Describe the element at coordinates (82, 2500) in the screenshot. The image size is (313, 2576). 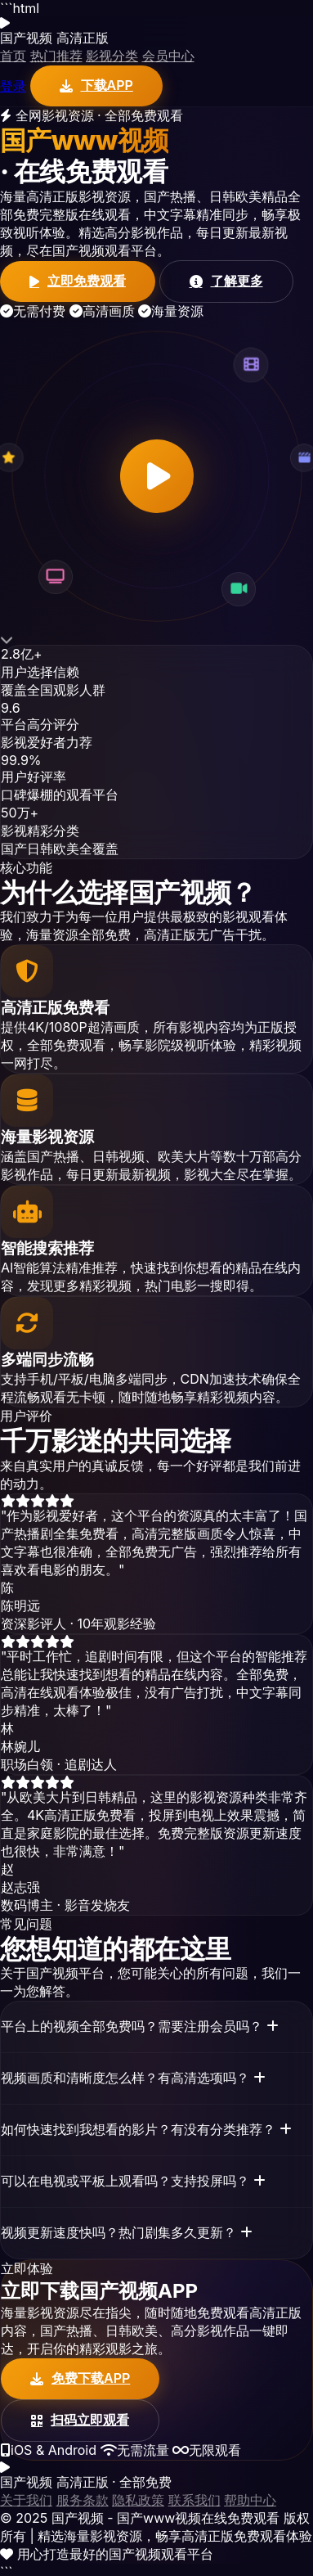
I see `服务条款` at that location.